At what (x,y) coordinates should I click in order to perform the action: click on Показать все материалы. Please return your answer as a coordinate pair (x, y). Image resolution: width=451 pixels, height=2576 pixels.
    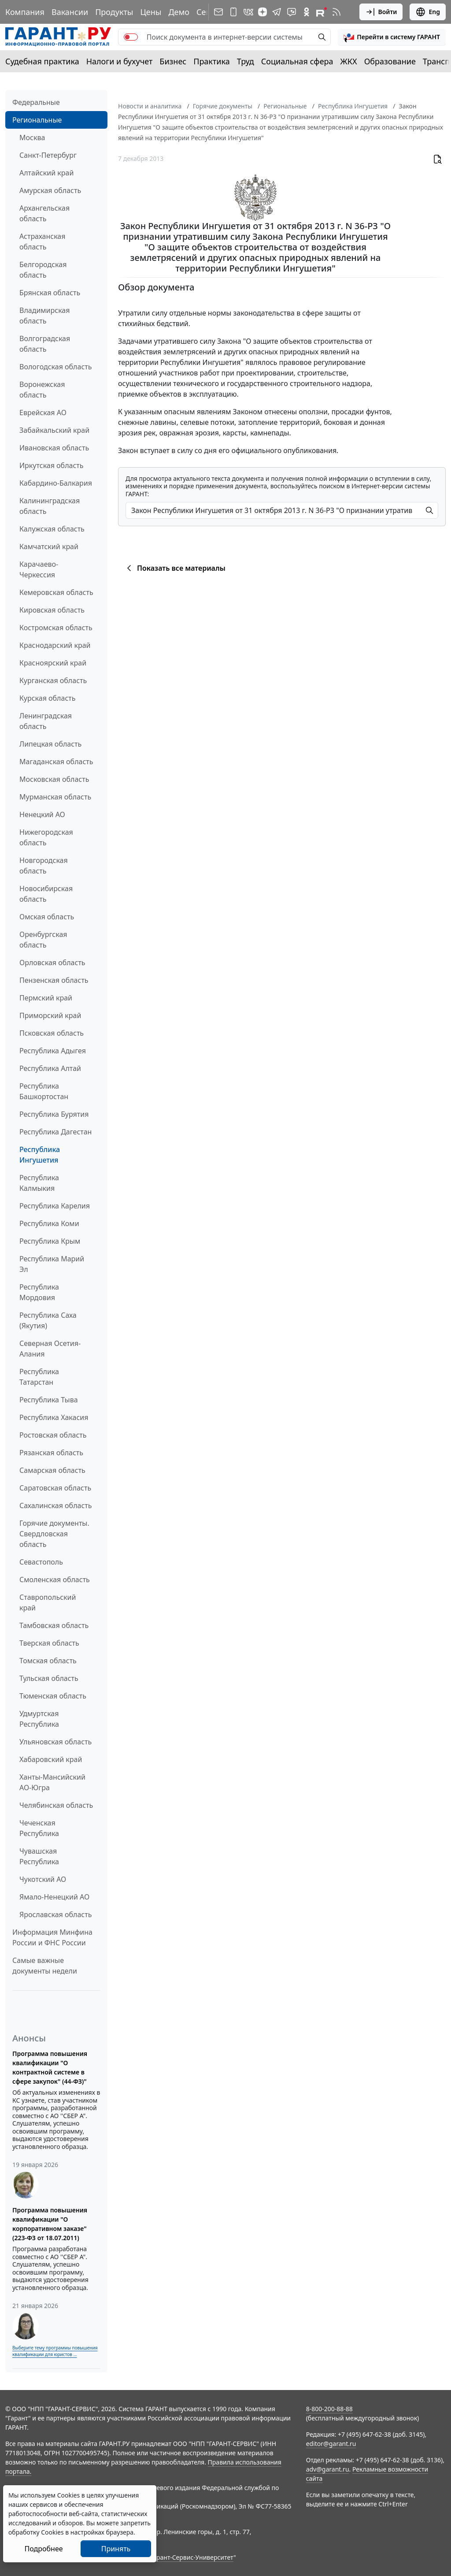
    Looking at the image, I should click on (175, 568).